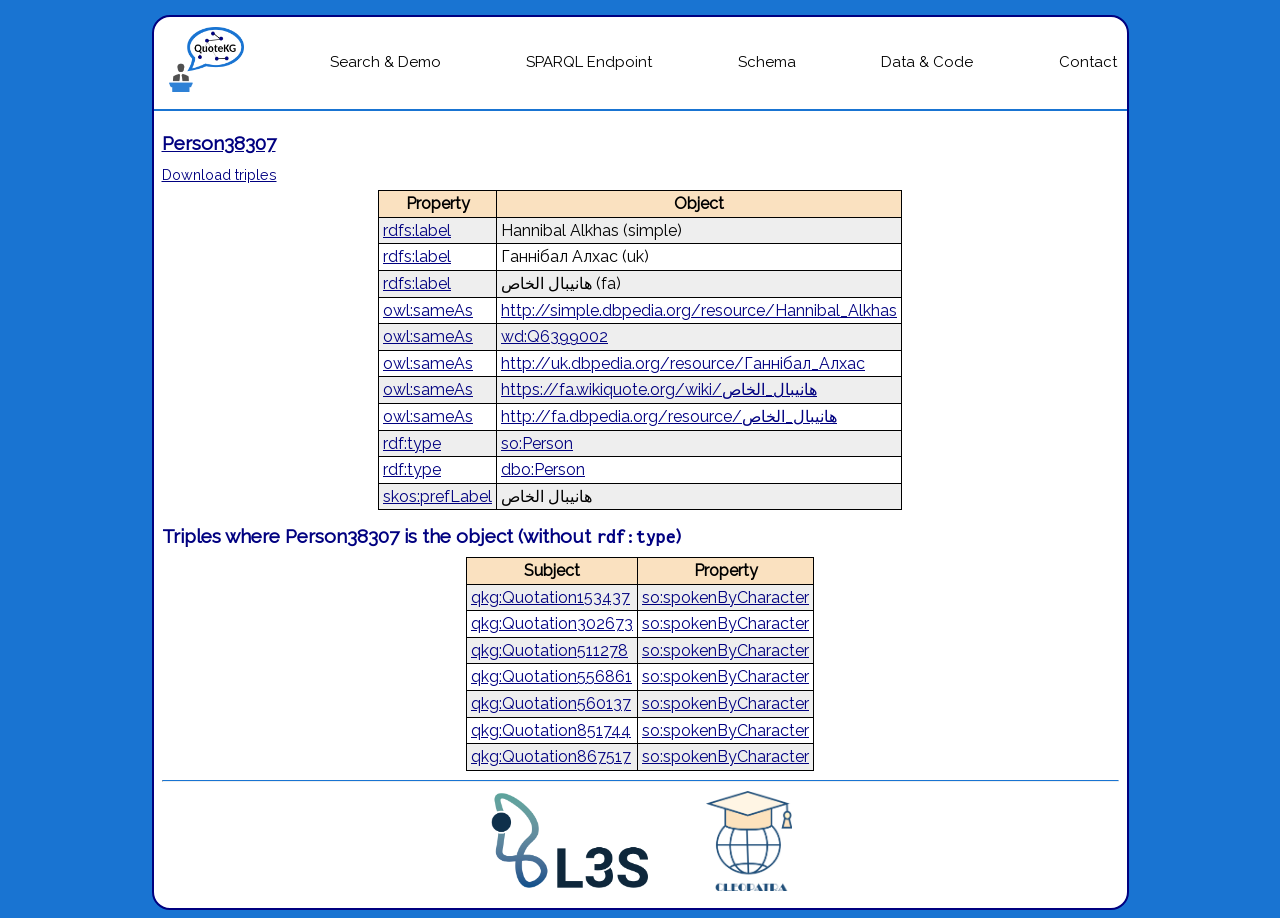  I want to click on skos:prefLabel, so click(437, 496).